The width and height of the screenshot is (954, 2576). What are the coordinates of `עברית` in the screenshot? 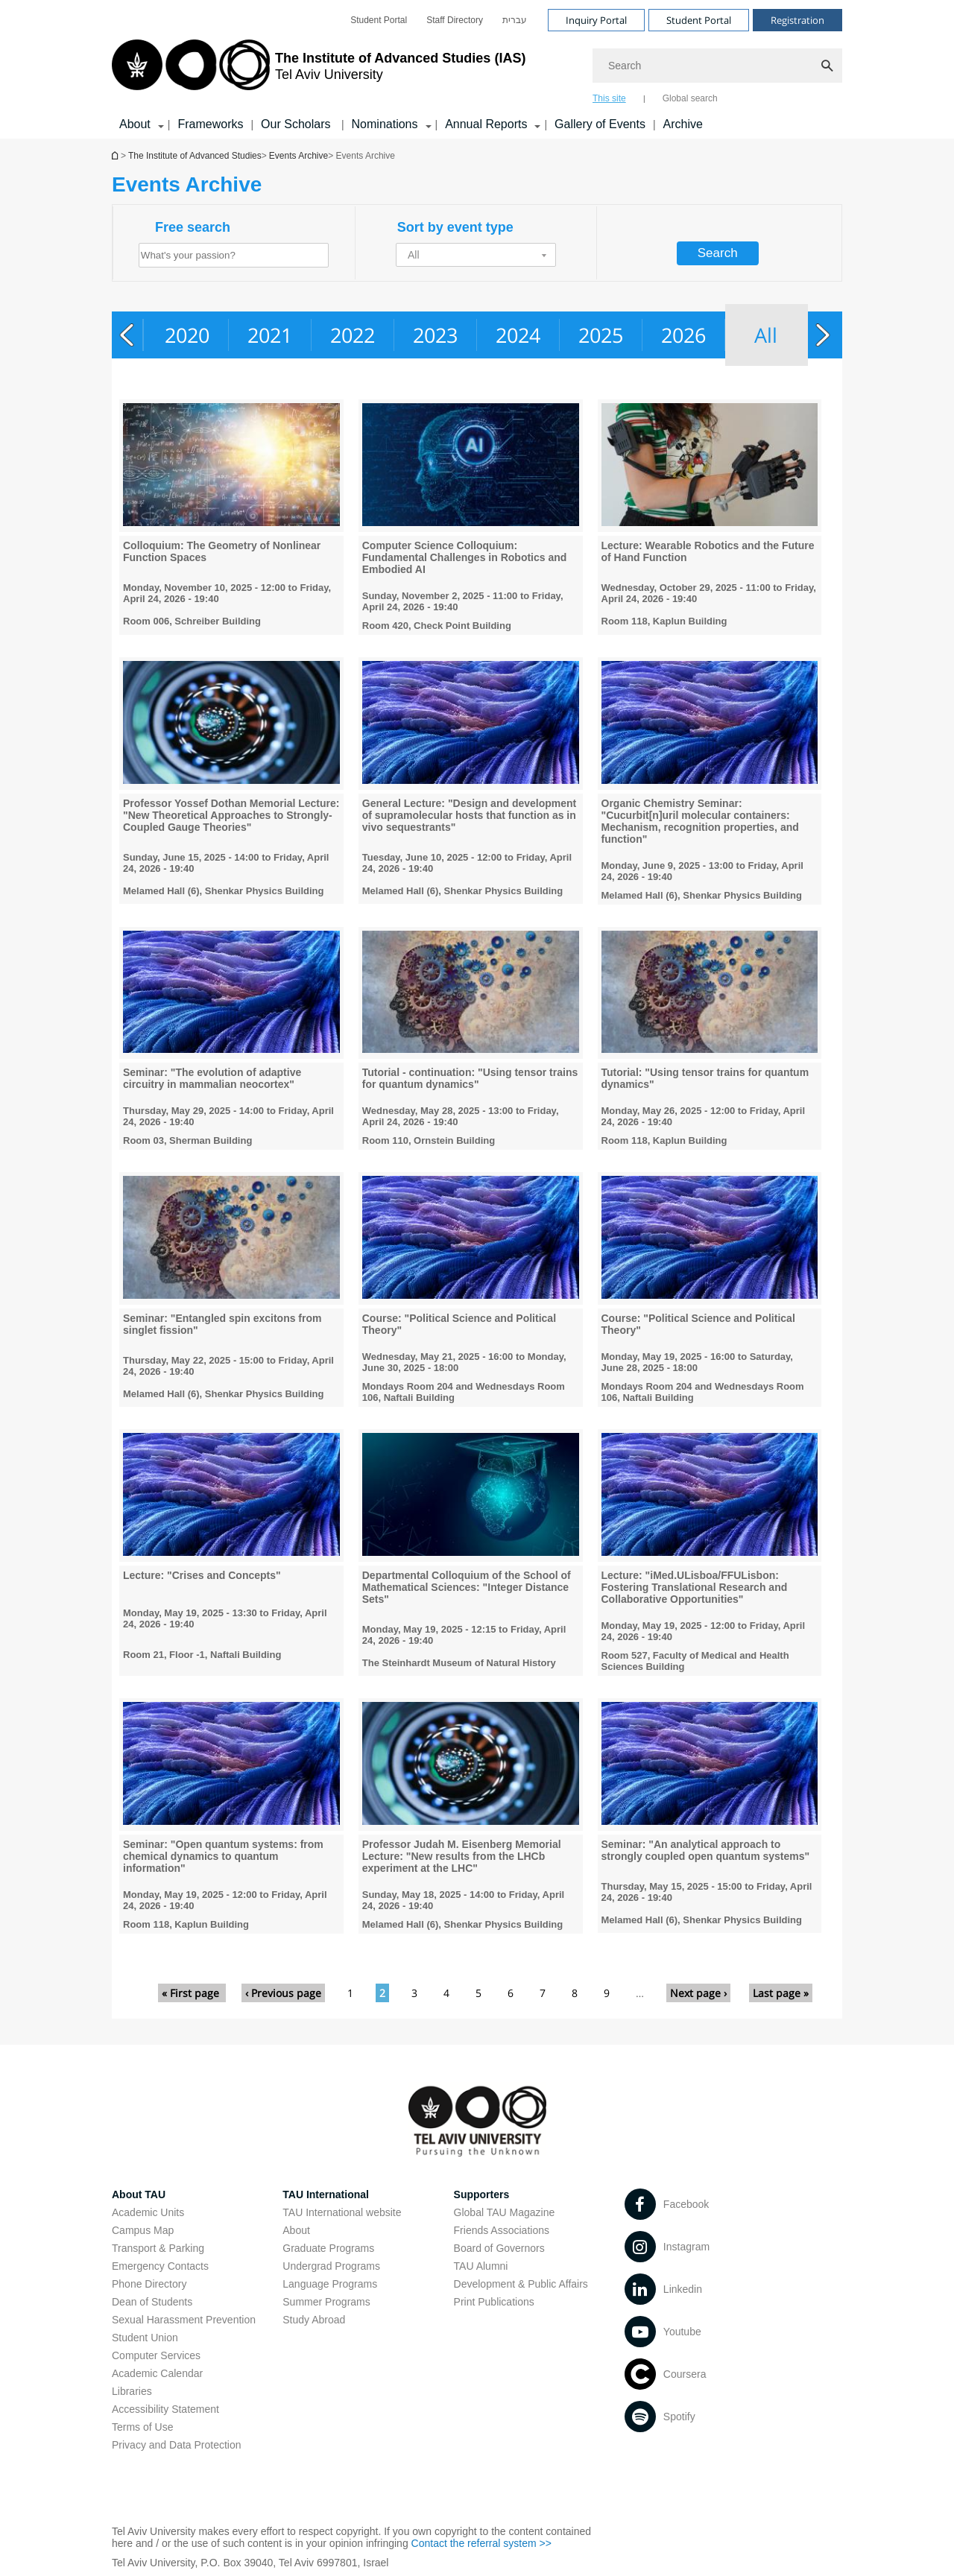 It's located at (514, 20).